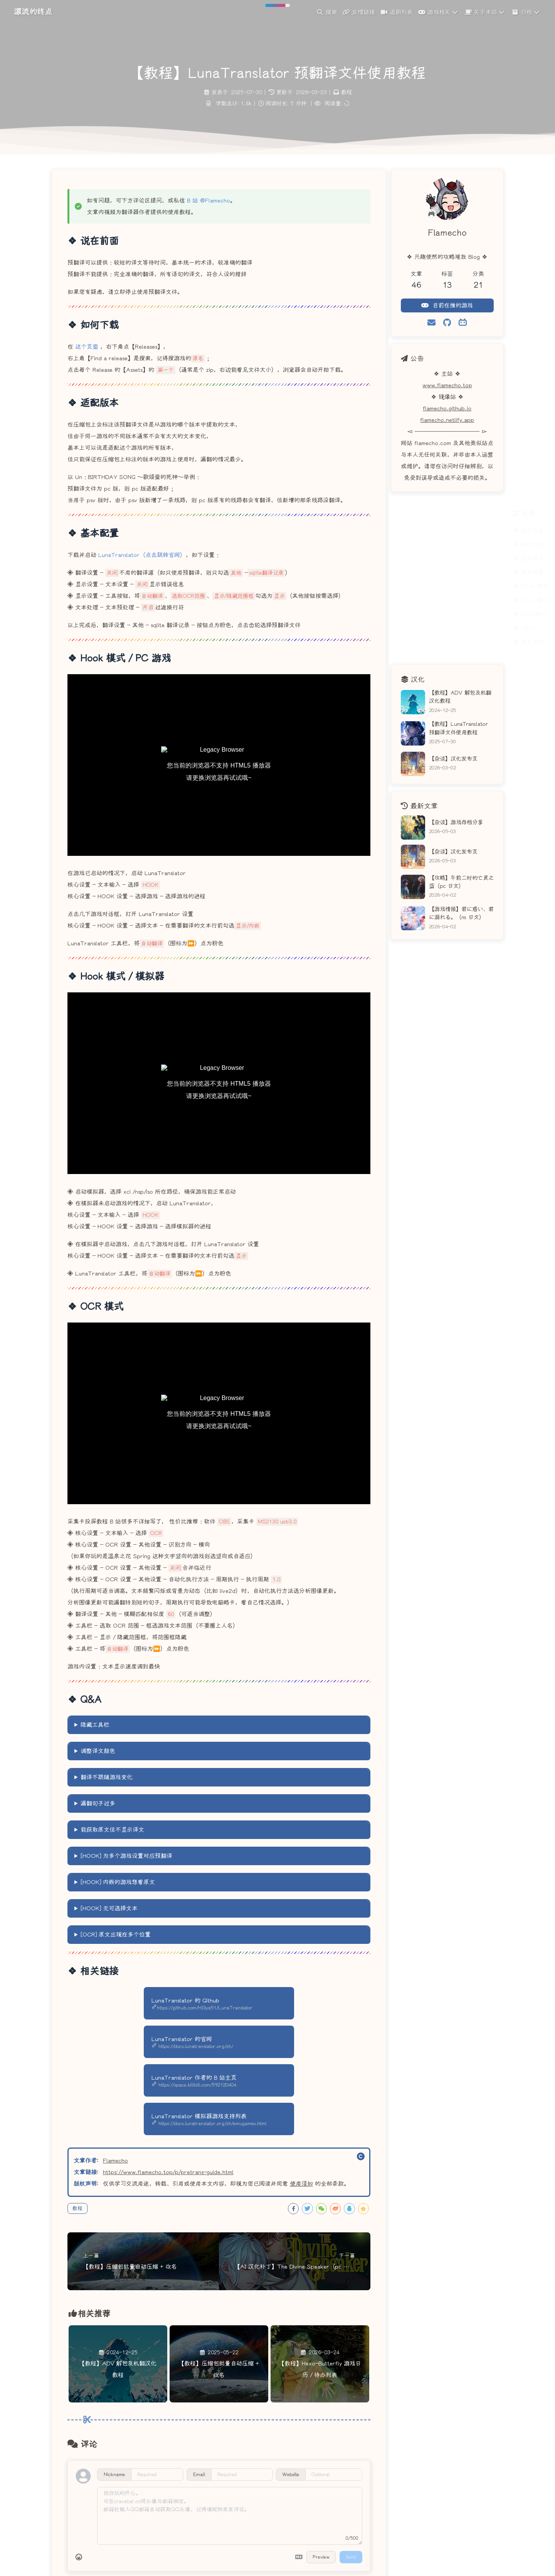  Describe the element at coordinates (453, 759) in the screenshot. I see `【杂谈】汉化发布页` at that location.